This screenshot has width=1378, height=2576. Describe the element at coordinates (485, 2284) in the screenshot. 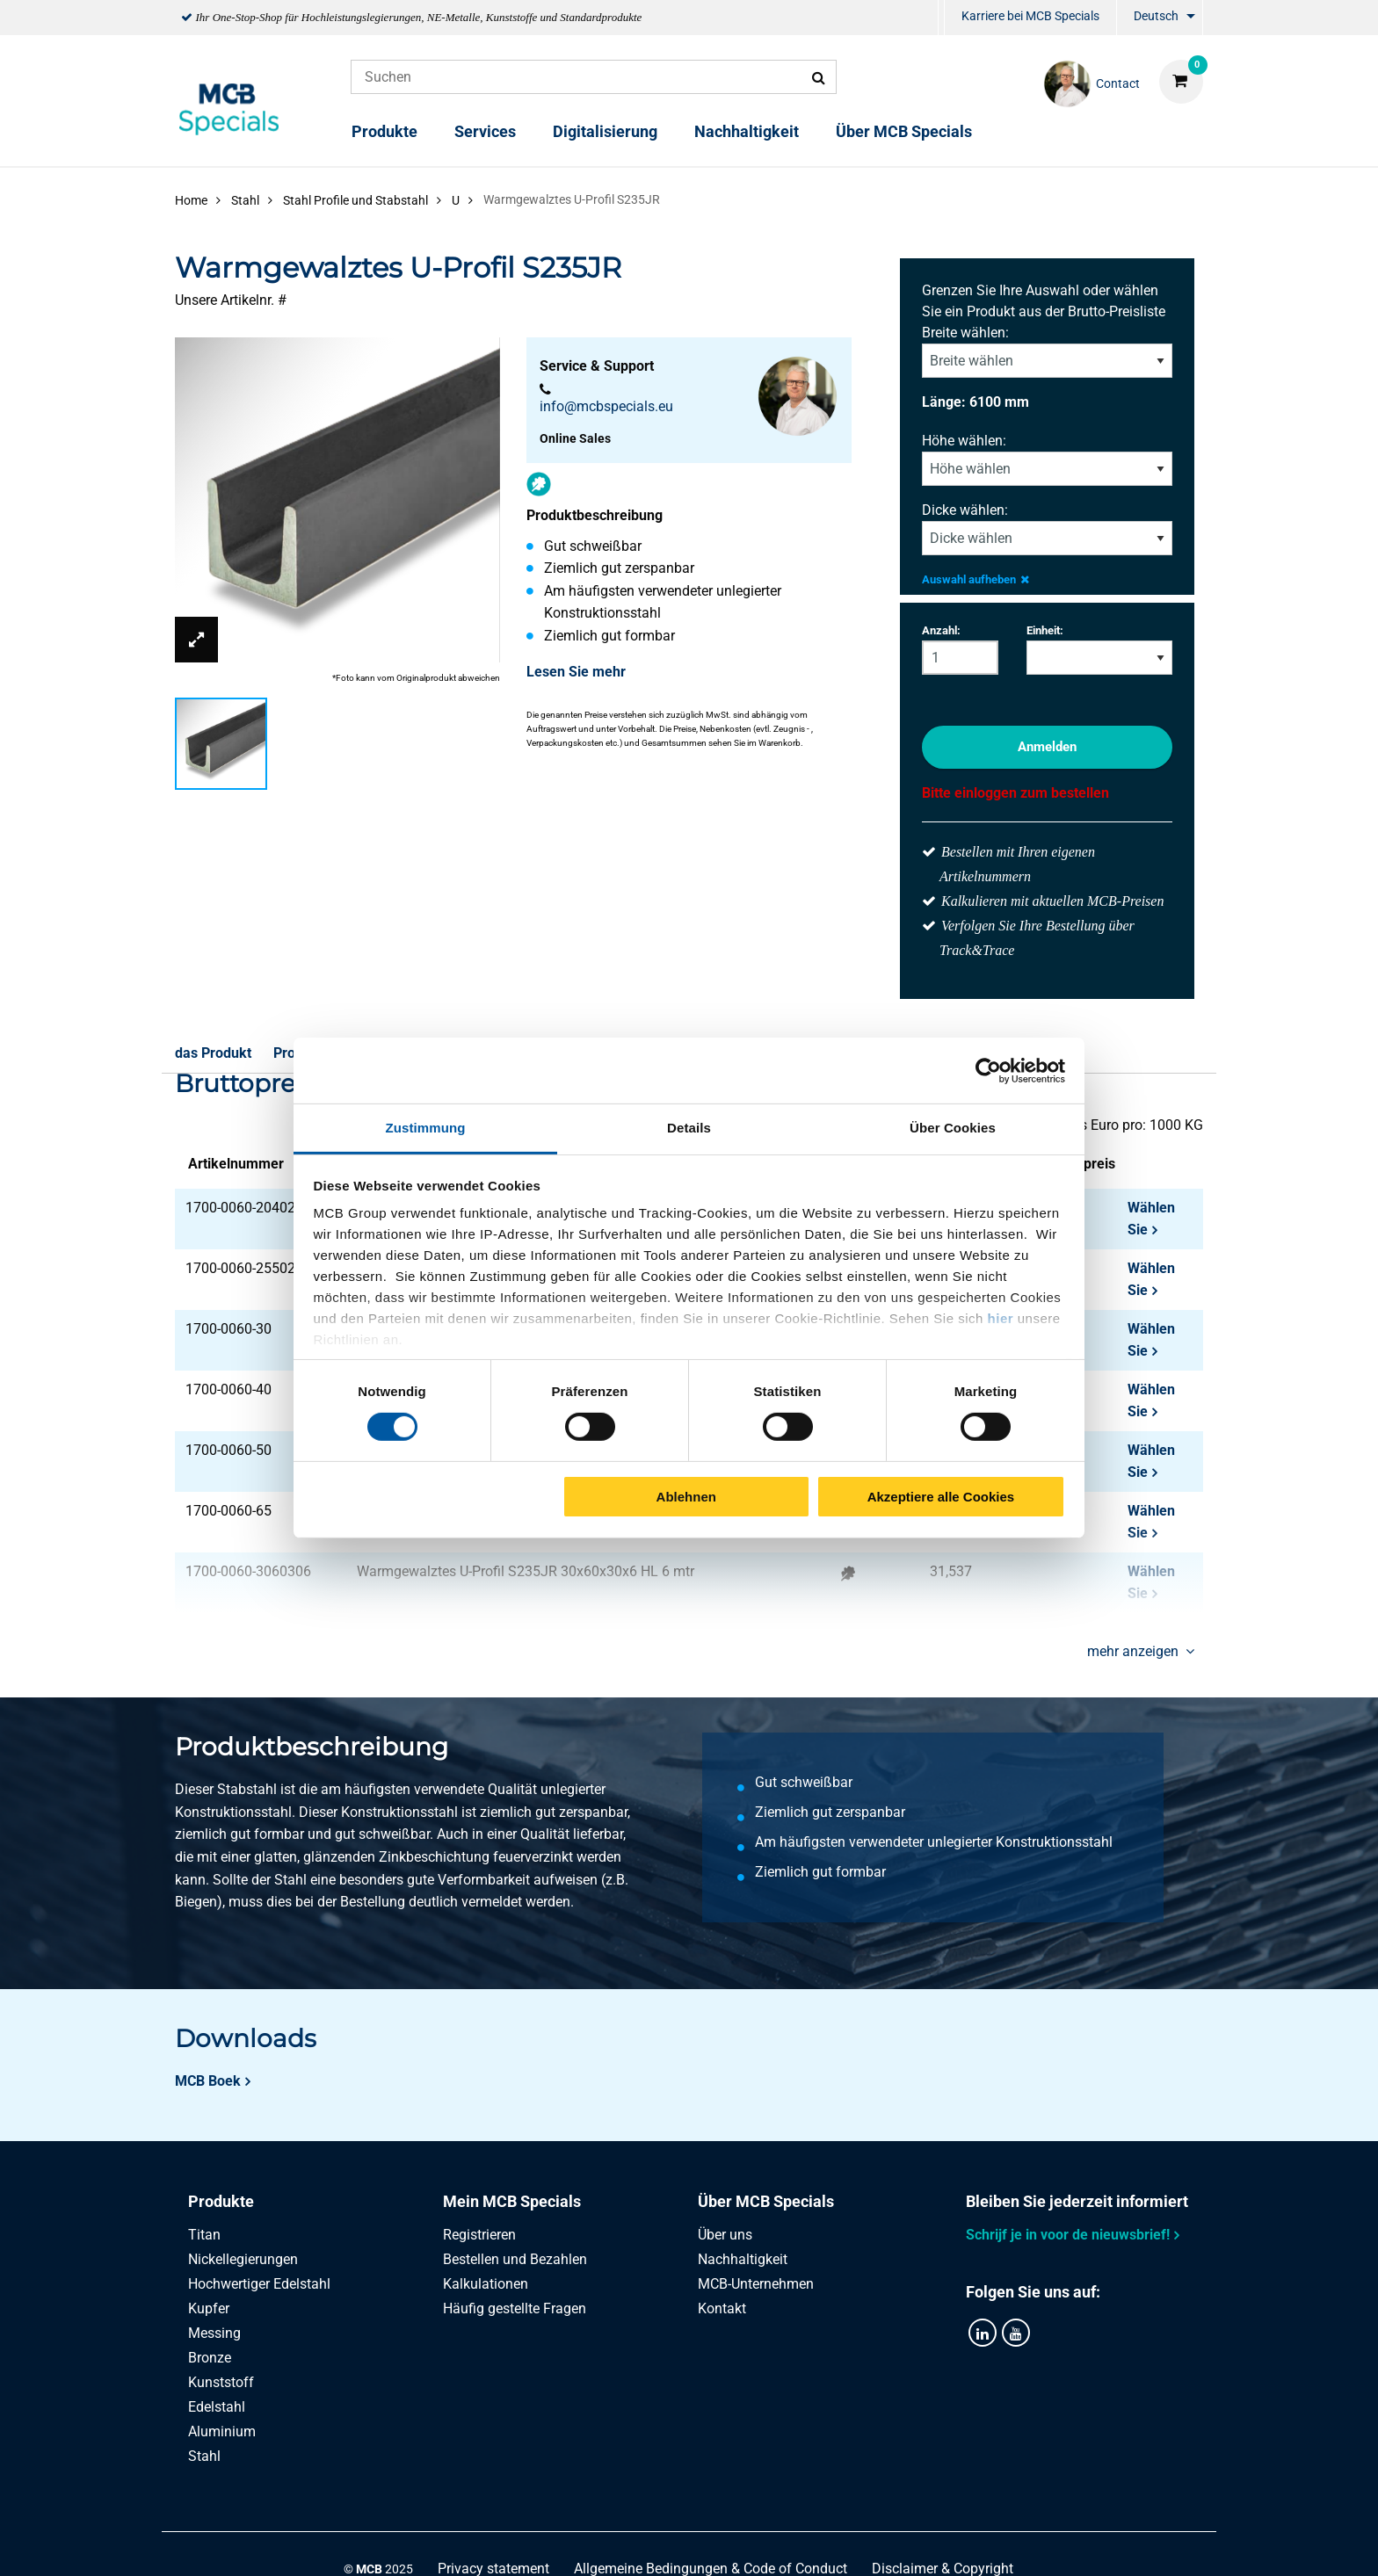

I see `Kalkulationen` at that location.